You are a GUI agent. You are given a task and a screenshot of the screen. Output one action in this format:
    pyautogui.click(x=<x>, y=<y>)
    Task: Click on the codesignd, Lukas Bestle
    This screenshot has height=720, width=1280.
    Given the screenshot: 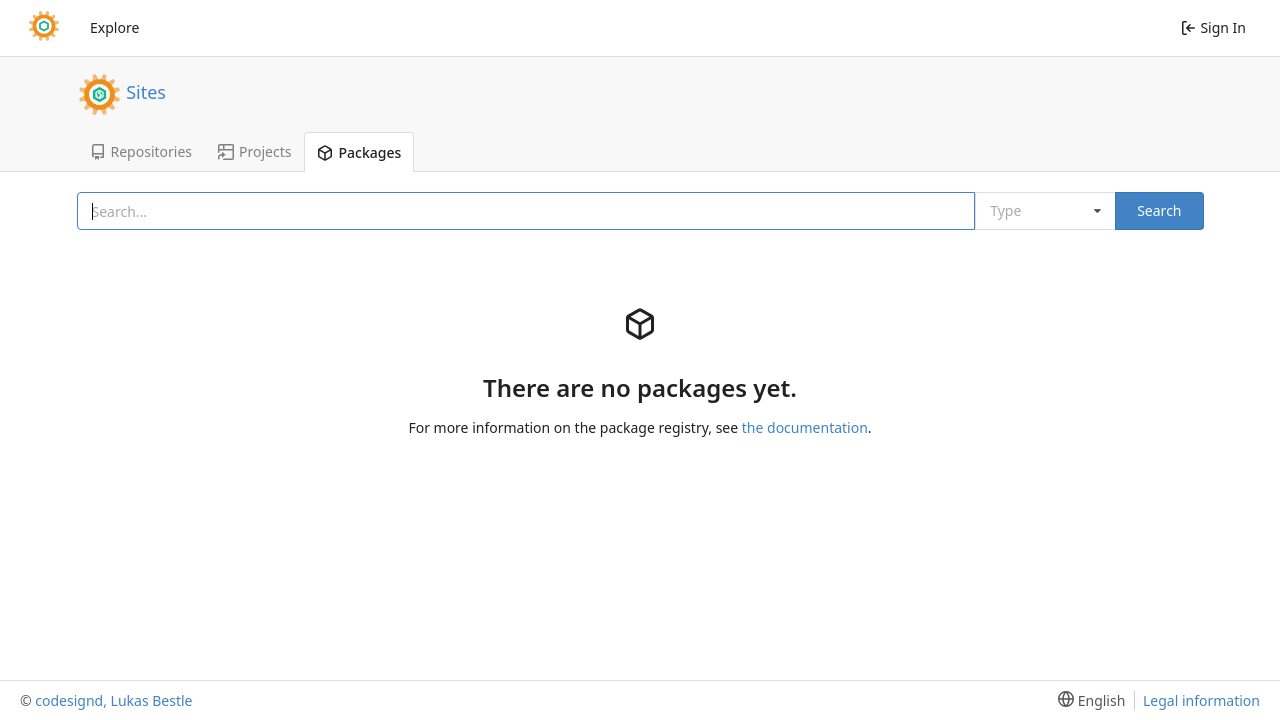 What is the action you would take?
    pyautogui.click(x=113, y=700)
    